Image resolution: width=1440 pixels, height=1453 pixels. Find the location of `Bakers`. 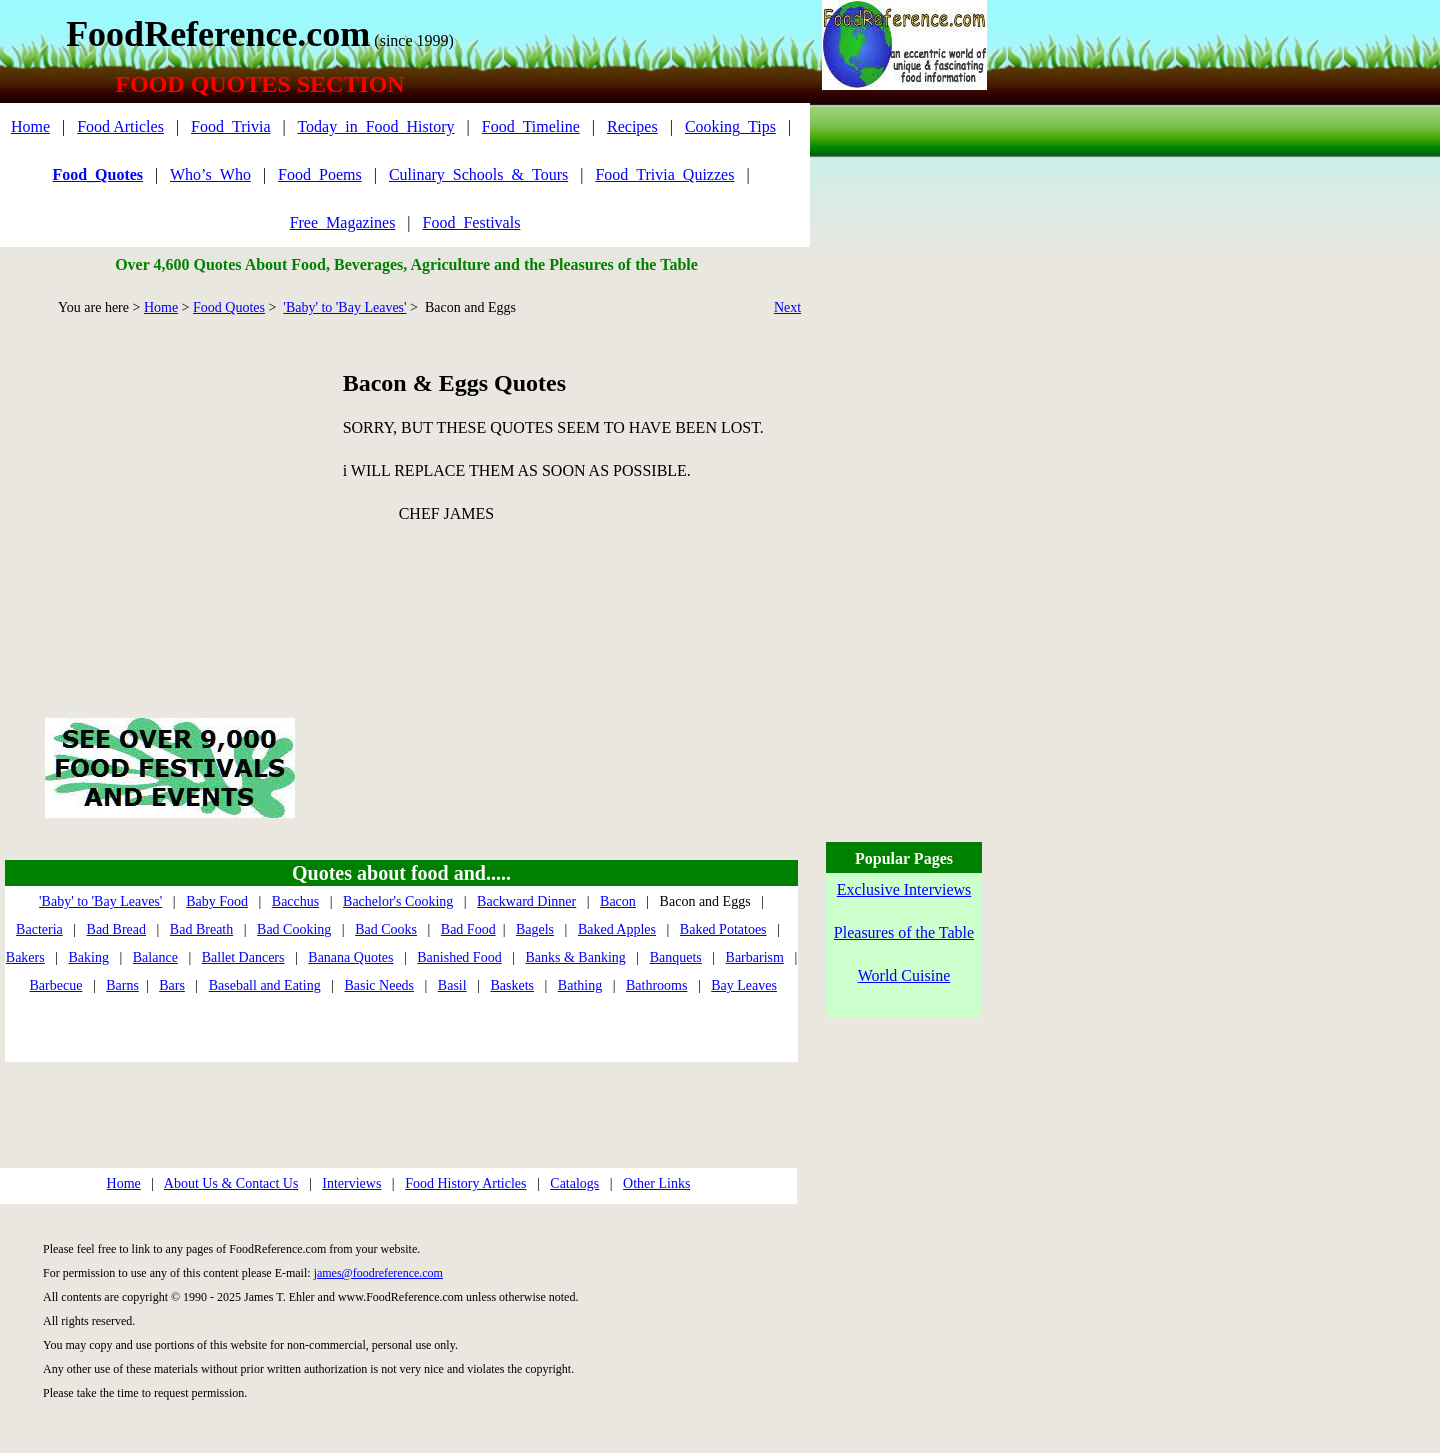

Bakers is located at coordinates (25, 957).